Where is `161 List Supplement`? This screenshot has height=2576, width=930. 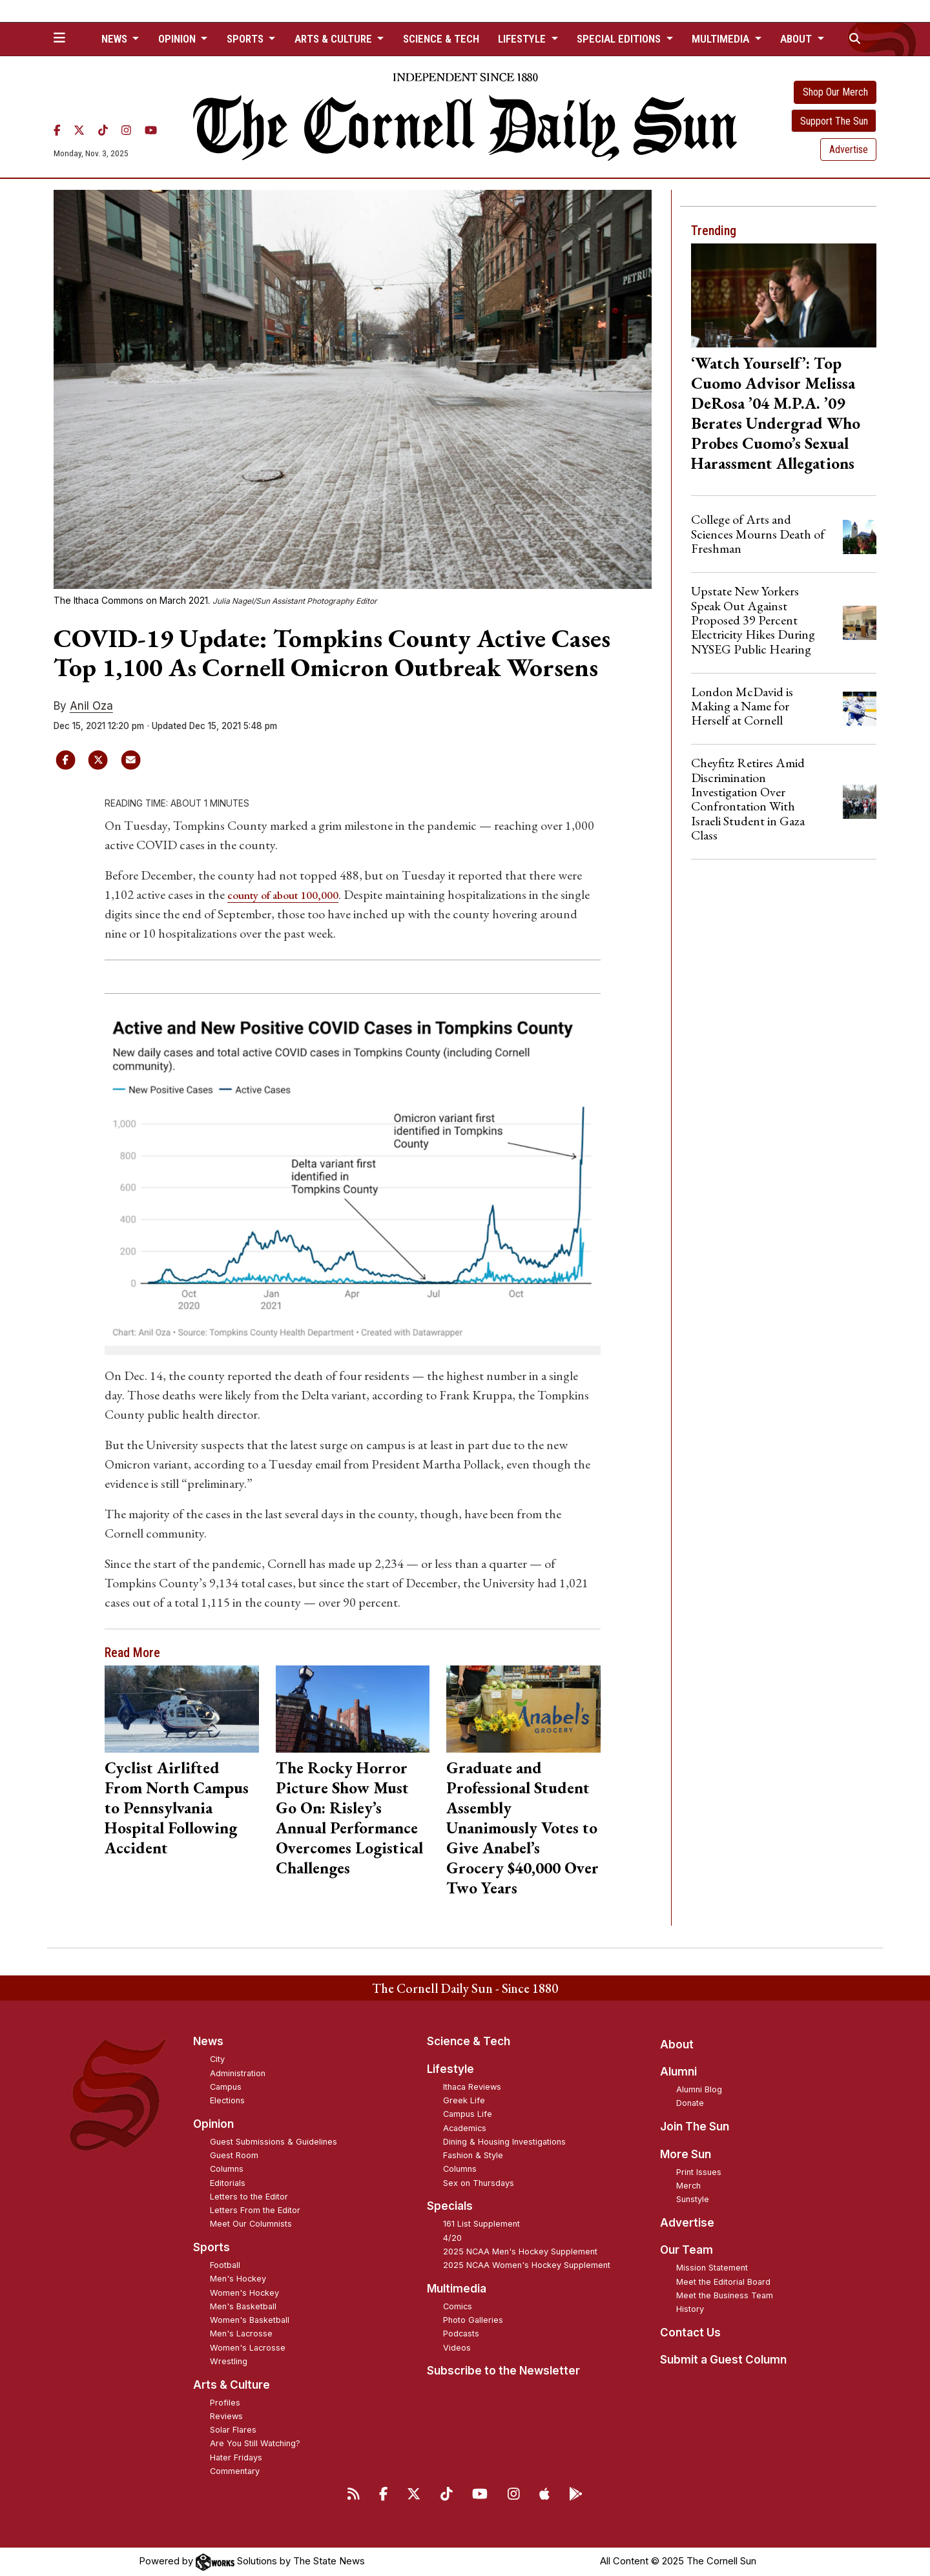
161 List Supplement is located at coordinates (481, 2224).